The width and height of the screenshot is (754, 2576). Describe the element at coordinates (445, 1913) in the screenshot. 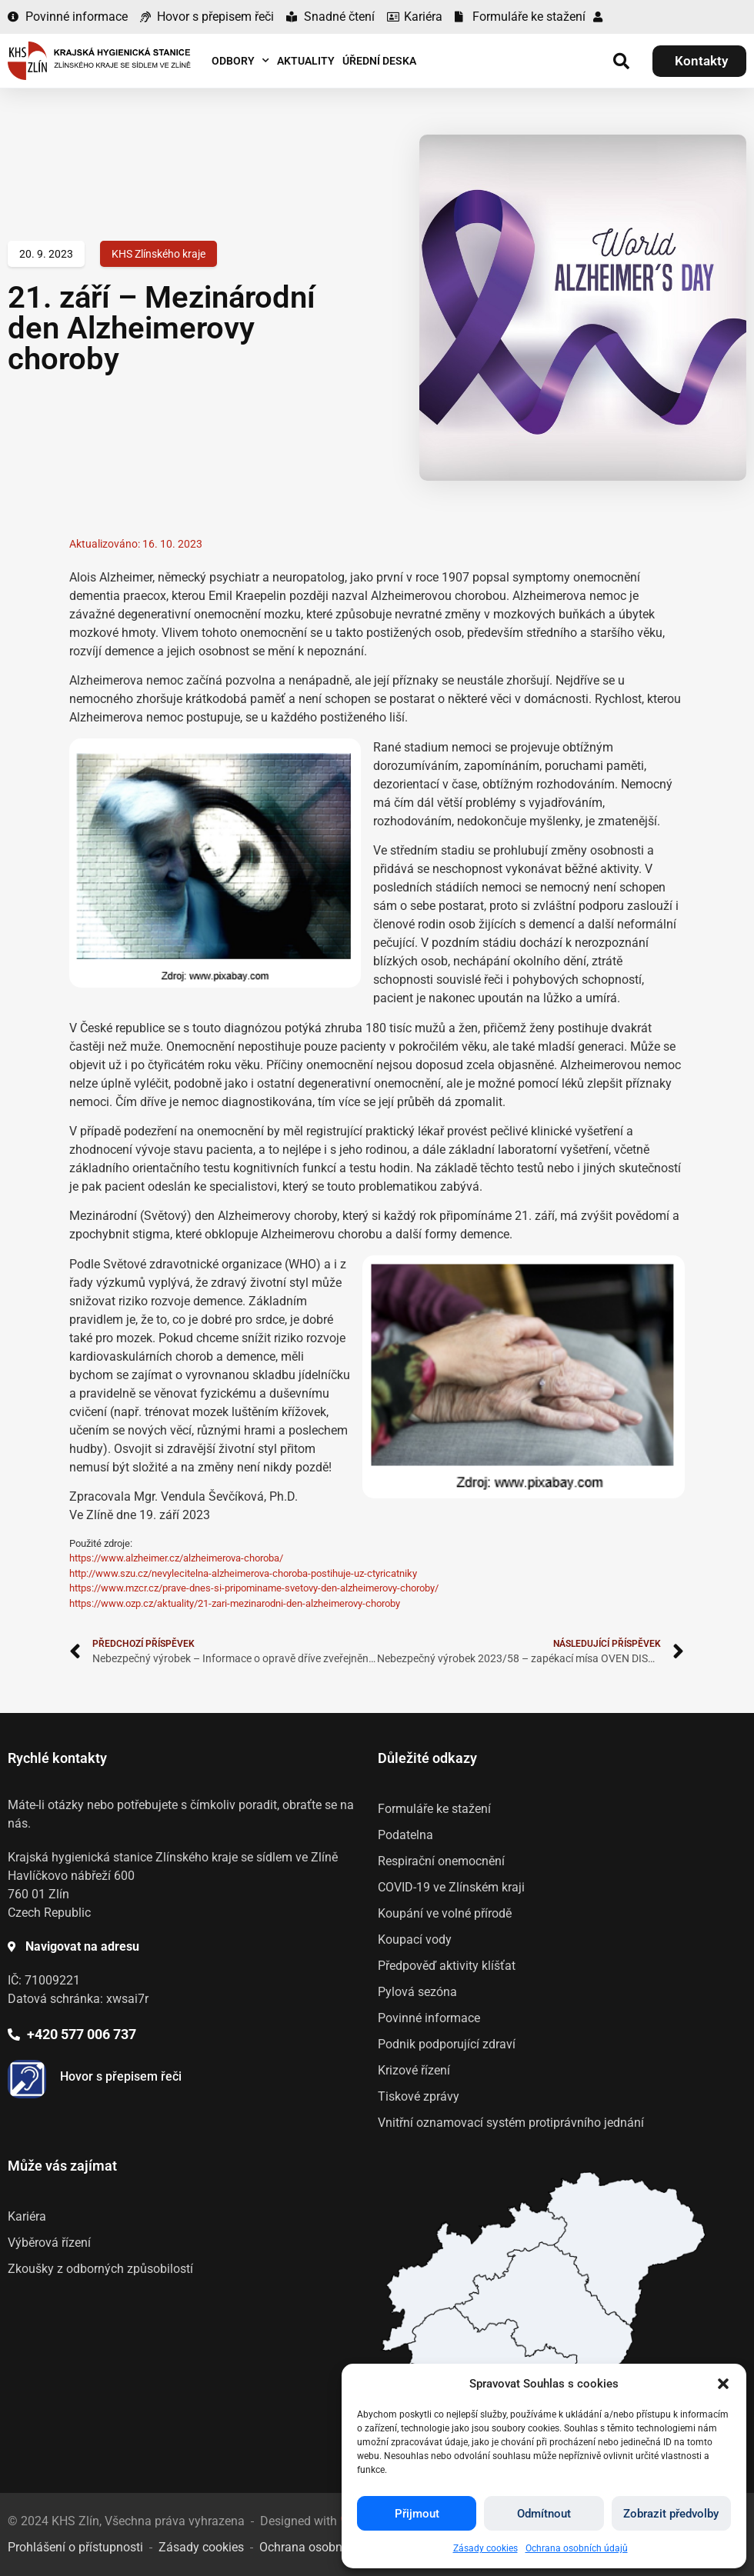

I see `Koupání ve volné přírodě` at that location.